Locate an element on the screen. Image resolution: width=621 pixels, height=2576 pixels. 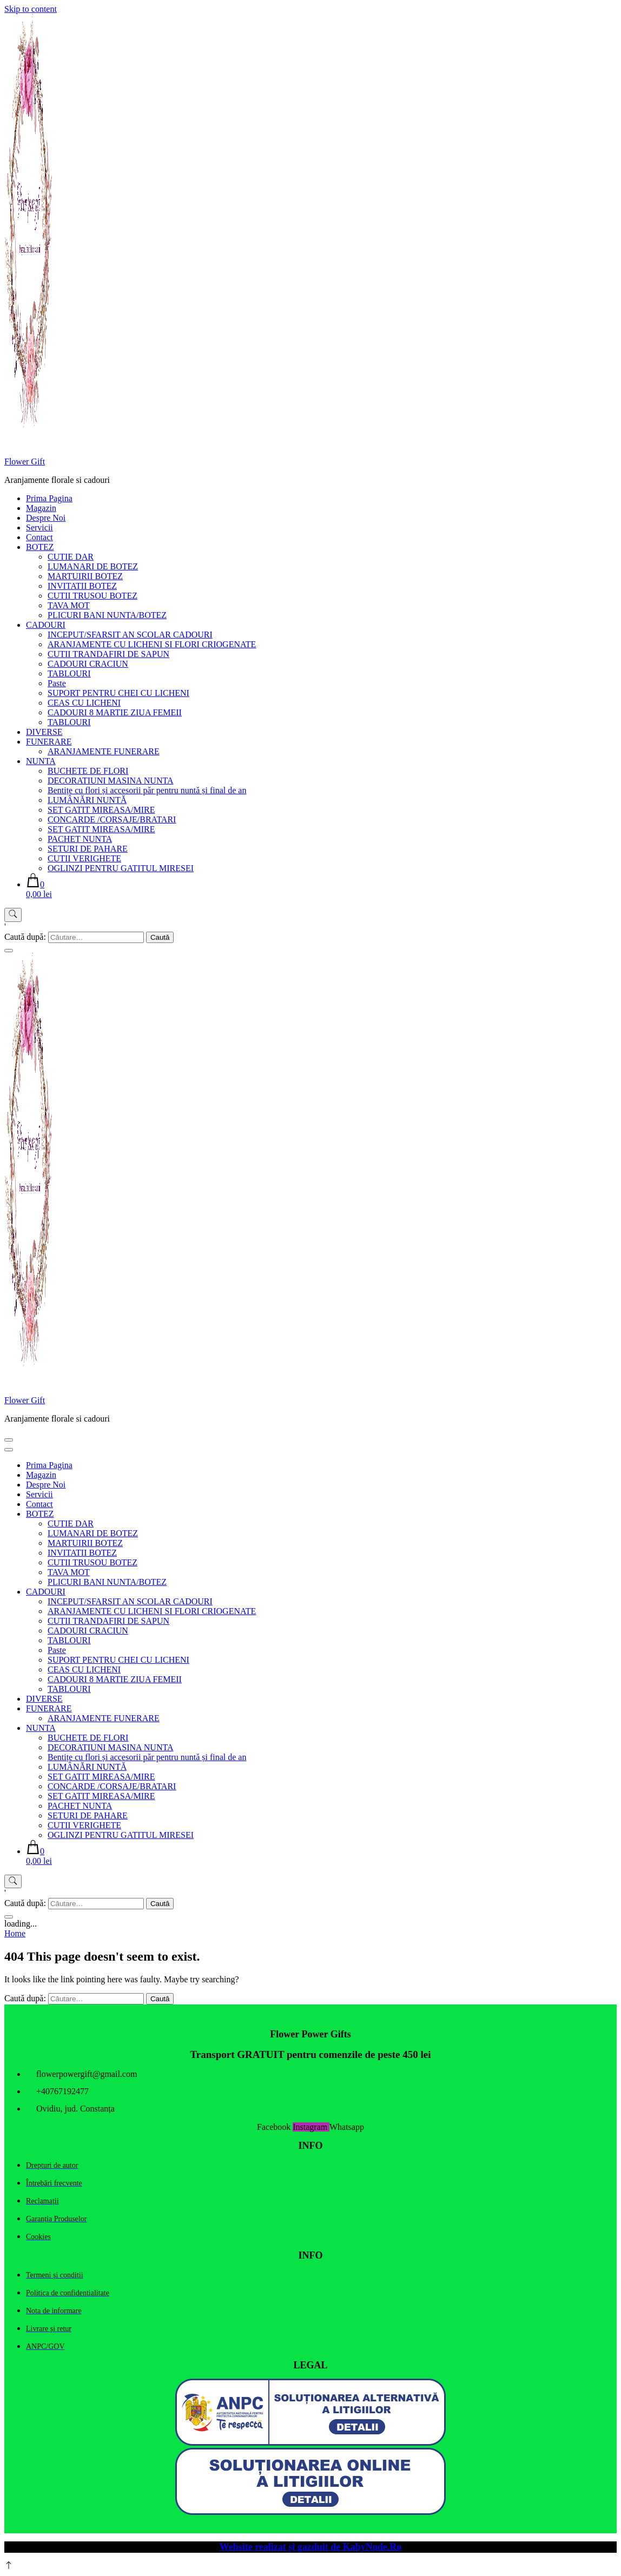
DECORATIUNI MASINA NUNTA is located at coordinates (111, 780).